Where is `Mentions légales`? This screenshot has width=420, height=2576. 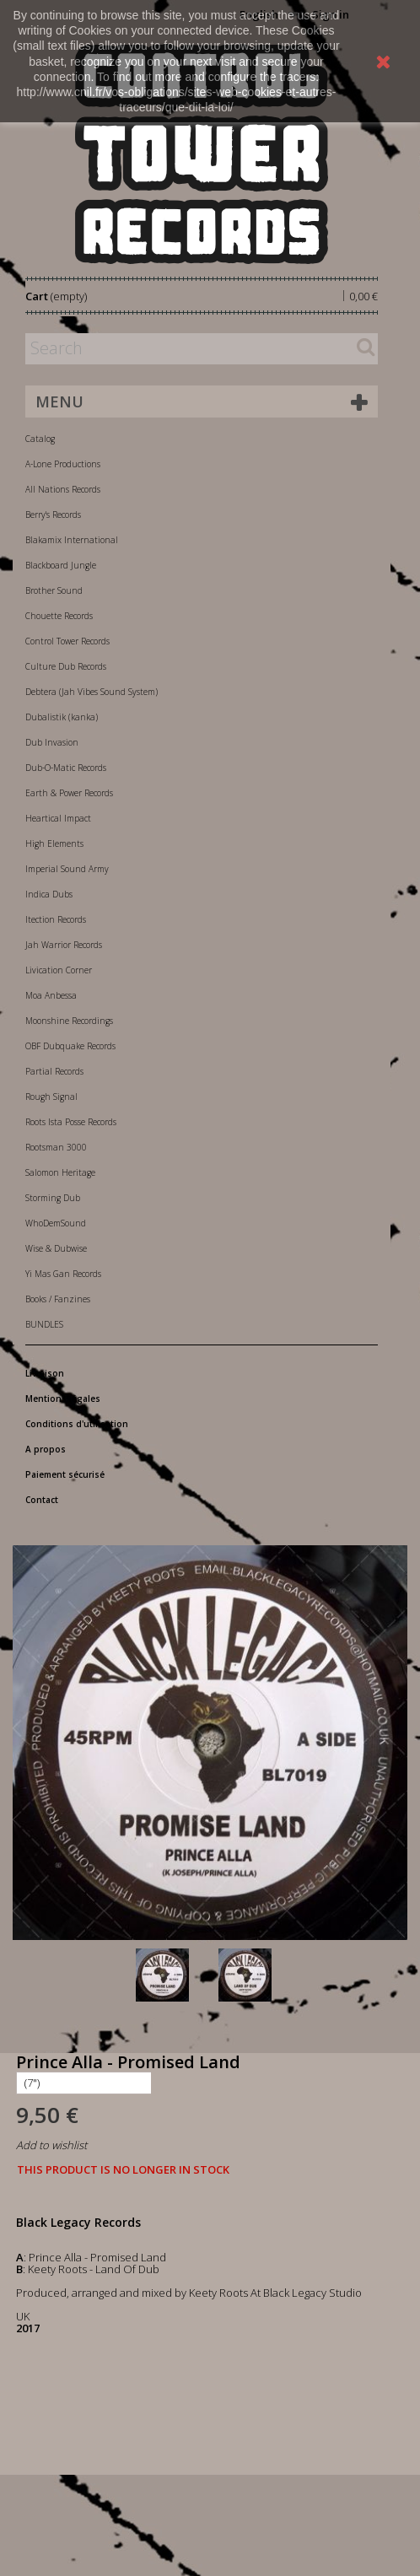
Mentions légales is located at coordinates (62, 1398).